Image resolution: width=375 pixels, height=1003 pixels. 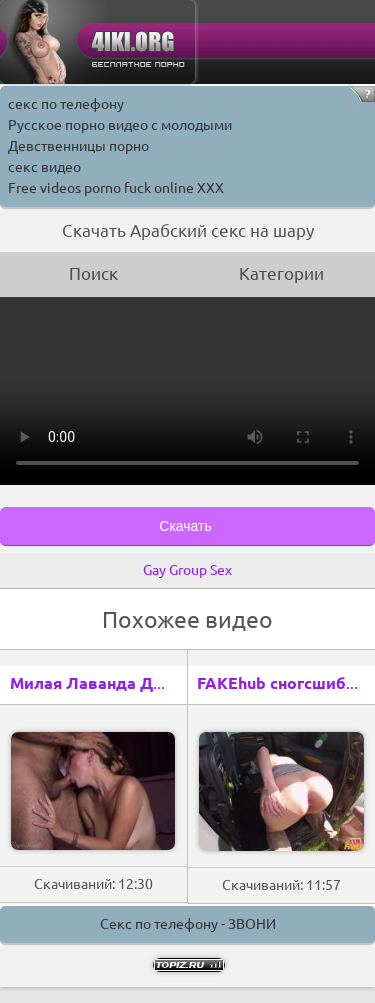 I want to click on Категории, so click(x=281, y=273).